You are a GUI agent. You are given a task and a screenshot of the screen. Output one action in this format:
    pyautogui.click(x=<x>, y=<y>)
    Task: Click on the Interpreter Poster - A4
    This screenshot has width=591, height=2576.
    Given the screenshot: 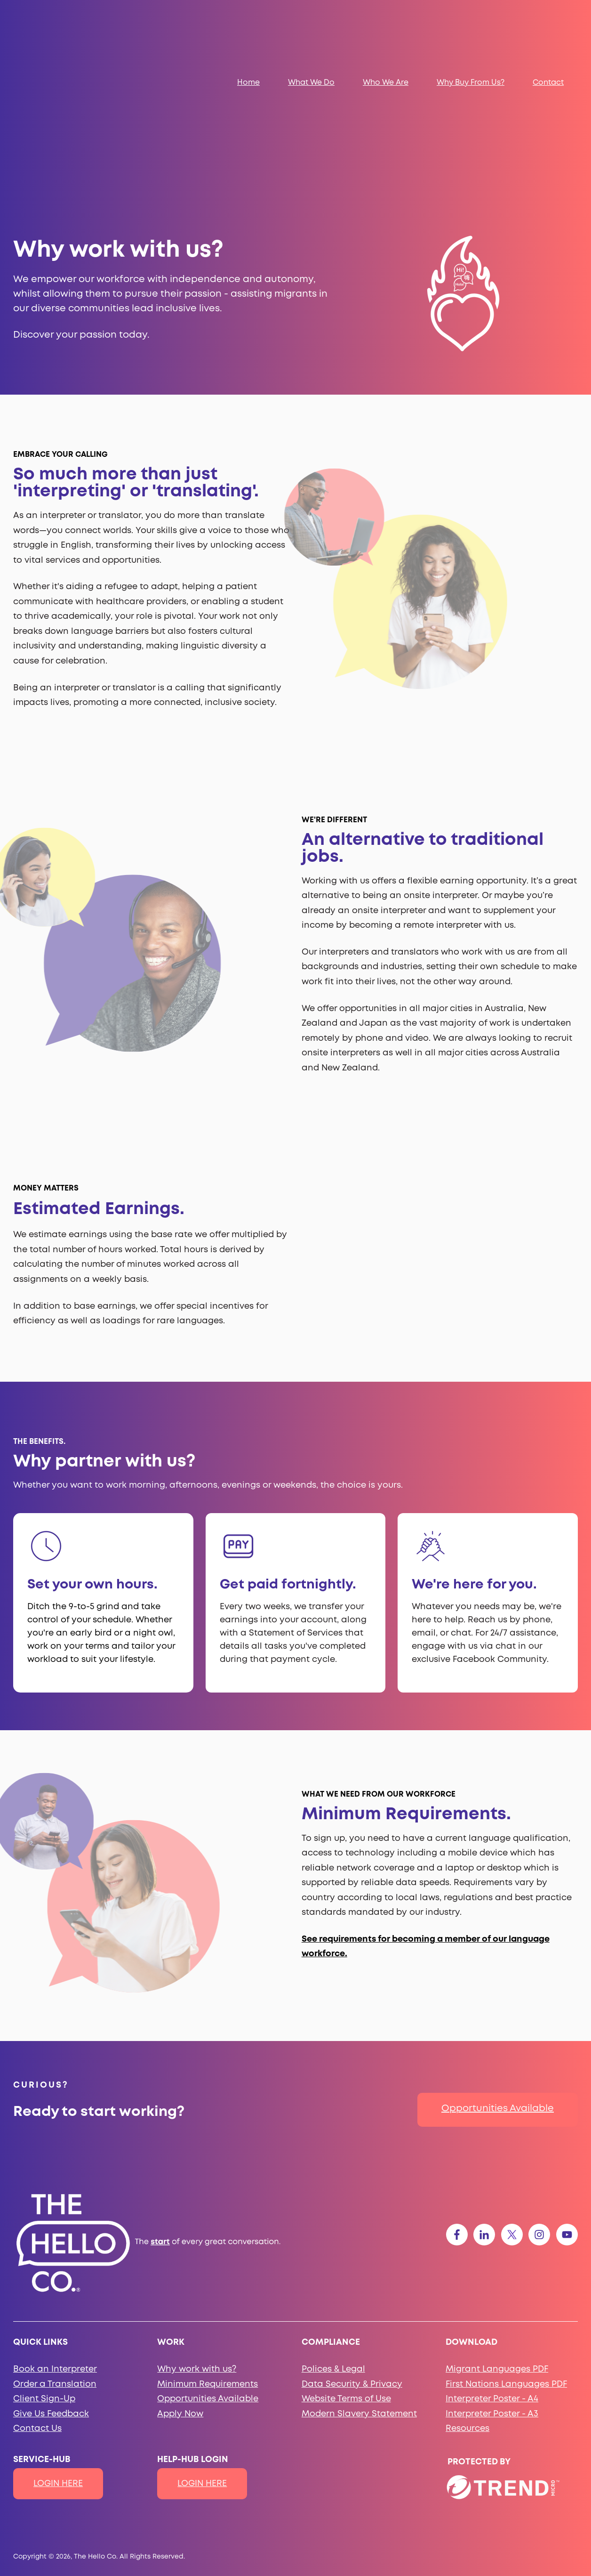 What is the action you would take?
    pyautogui.click(x=492, y=2289)
    